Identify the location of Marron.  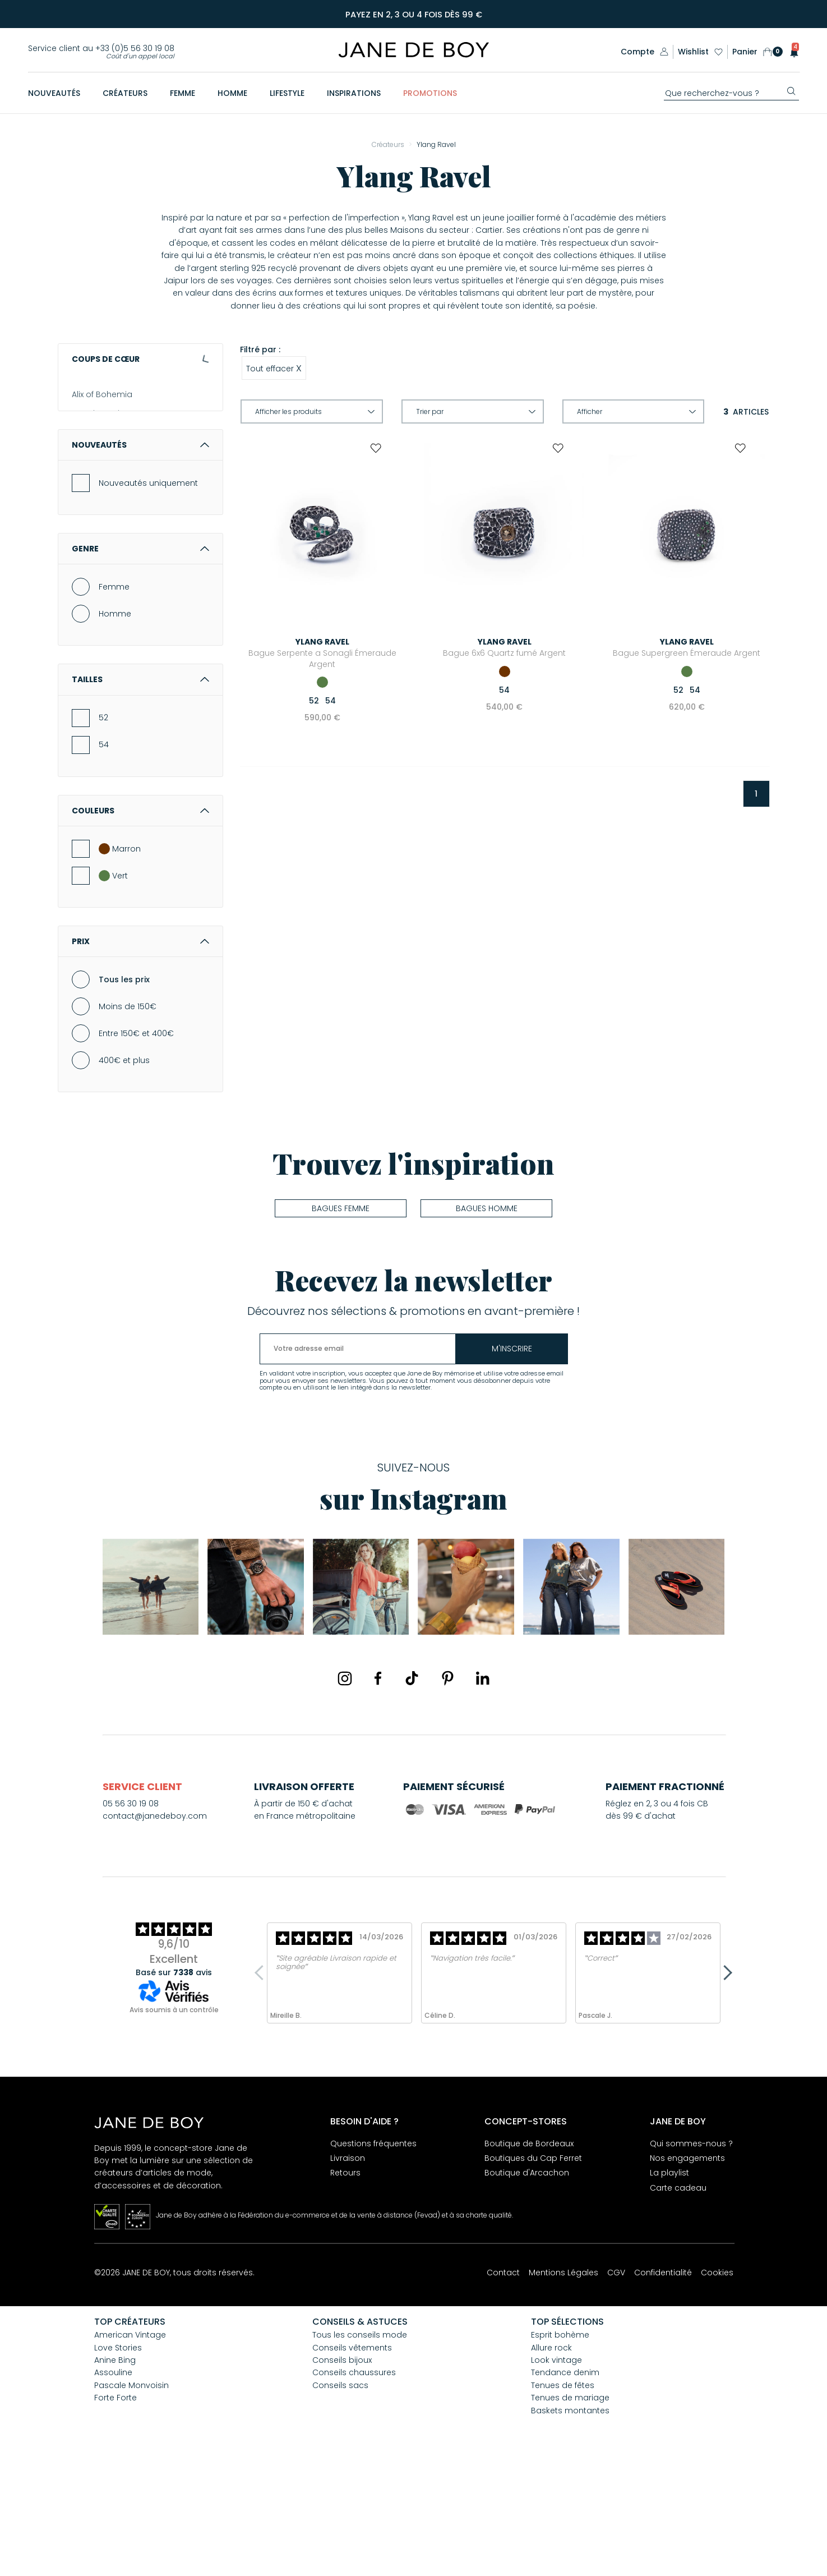
(120, 959).